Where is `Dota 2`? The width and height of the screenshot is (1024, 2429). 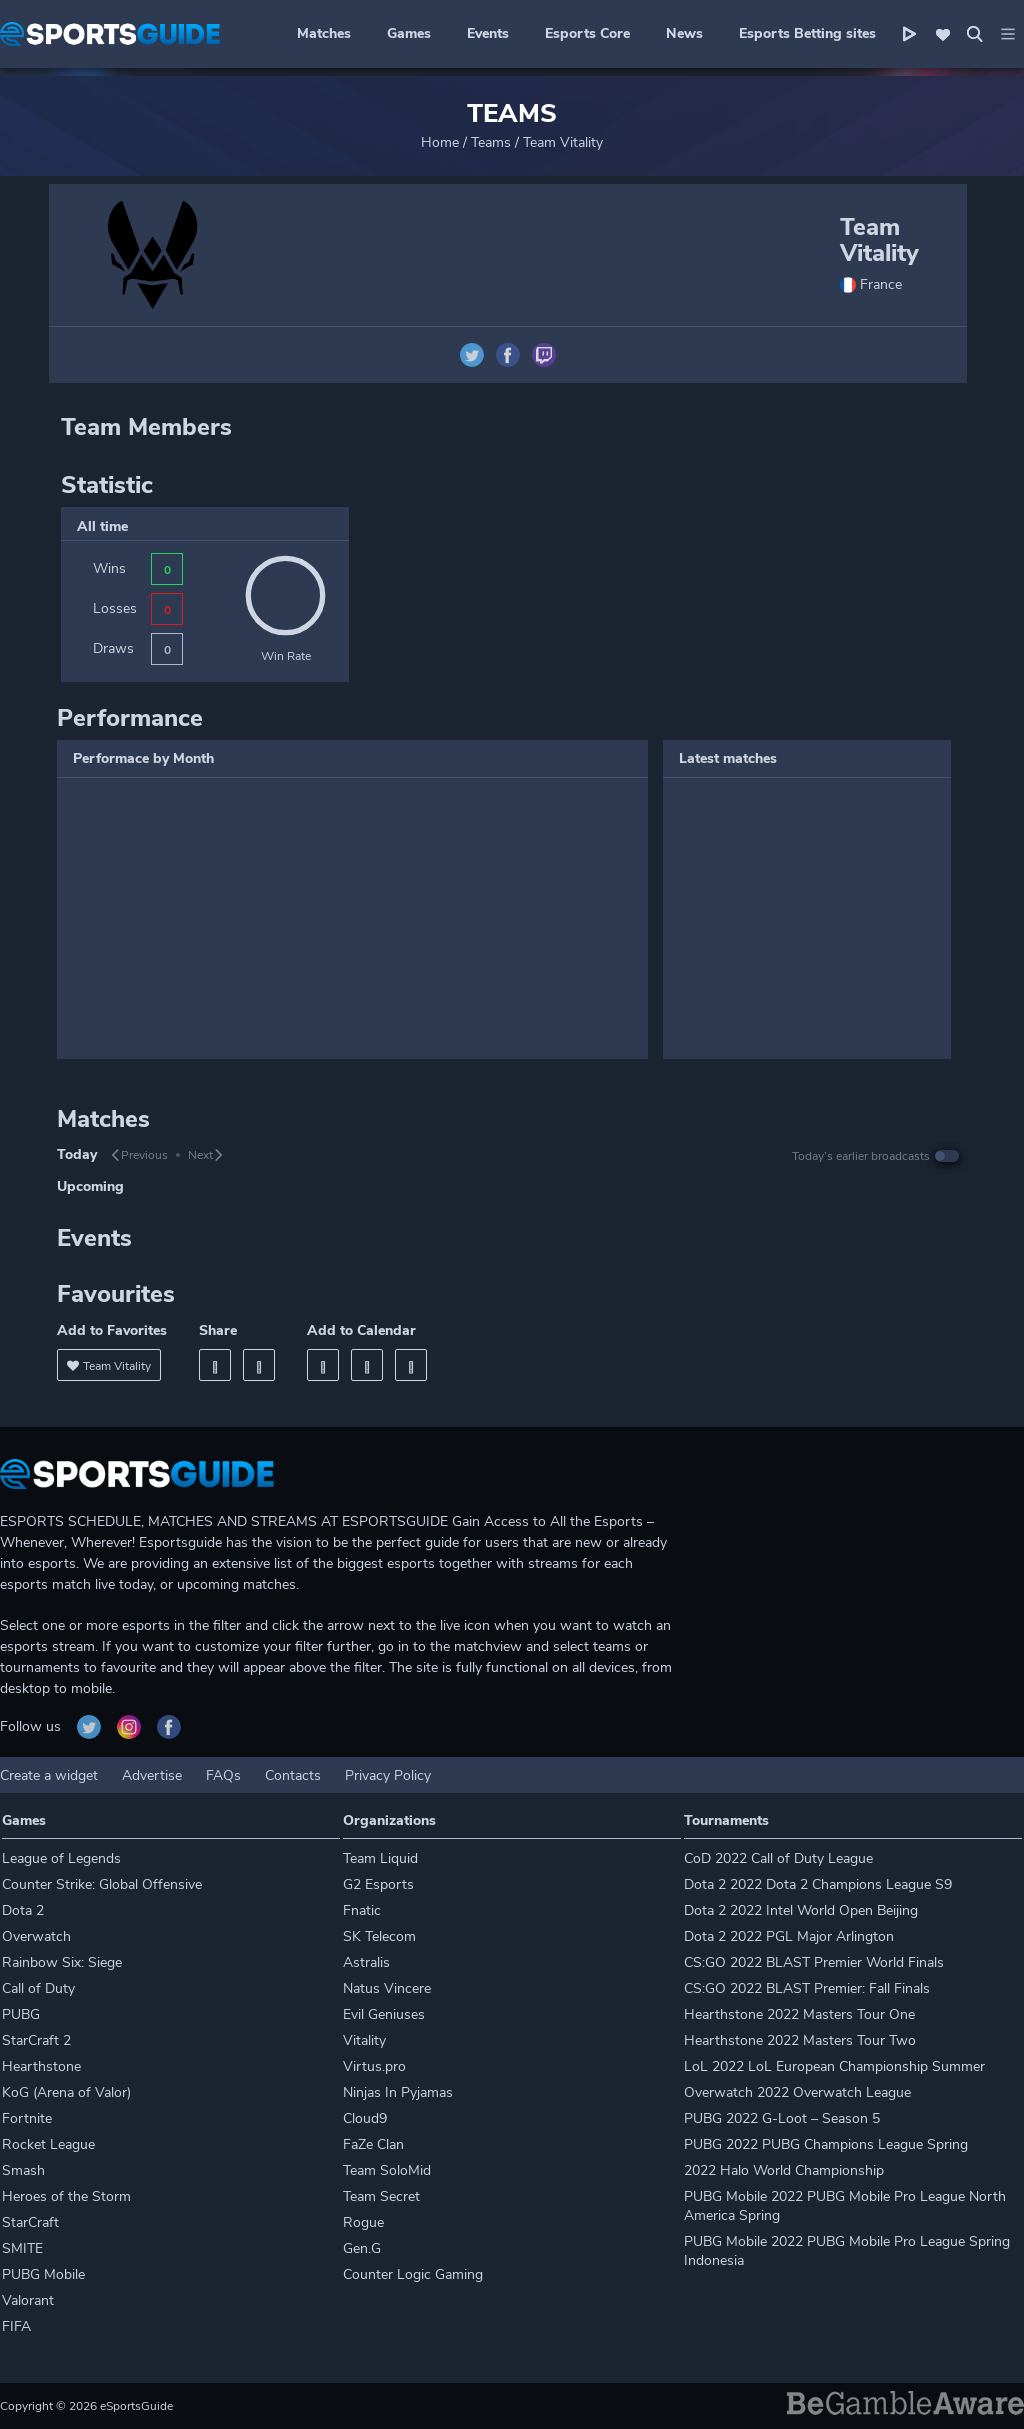
Dota 2 is located at coordinates (23, 1910).